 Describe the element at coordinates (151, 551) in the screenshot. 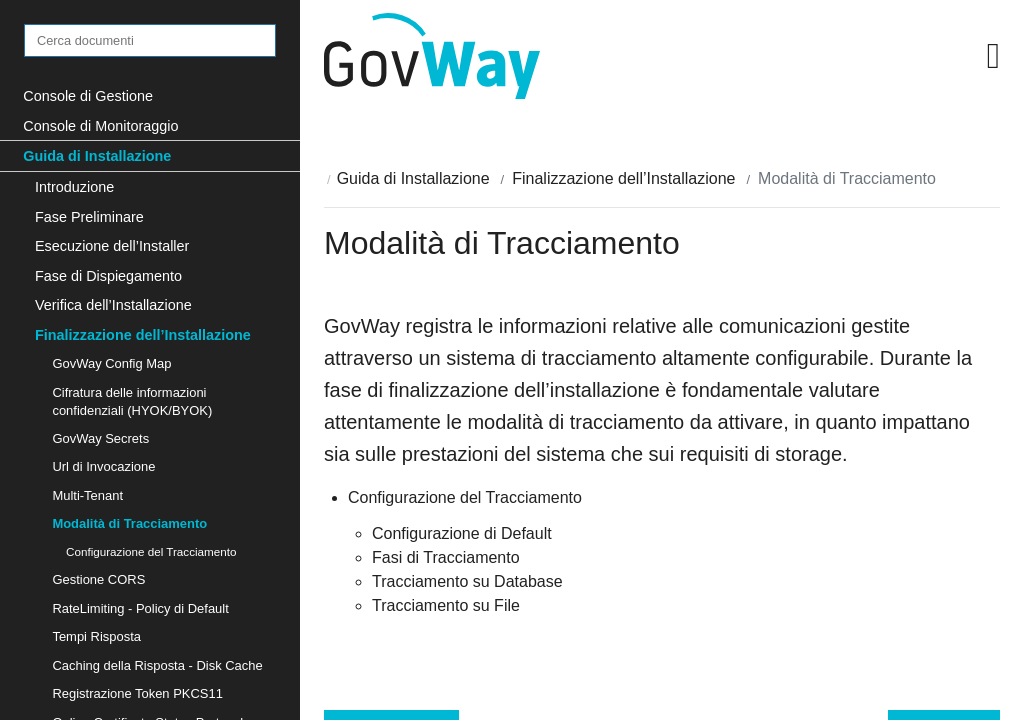

I see `Configurazione del Tracciamento` at that location.